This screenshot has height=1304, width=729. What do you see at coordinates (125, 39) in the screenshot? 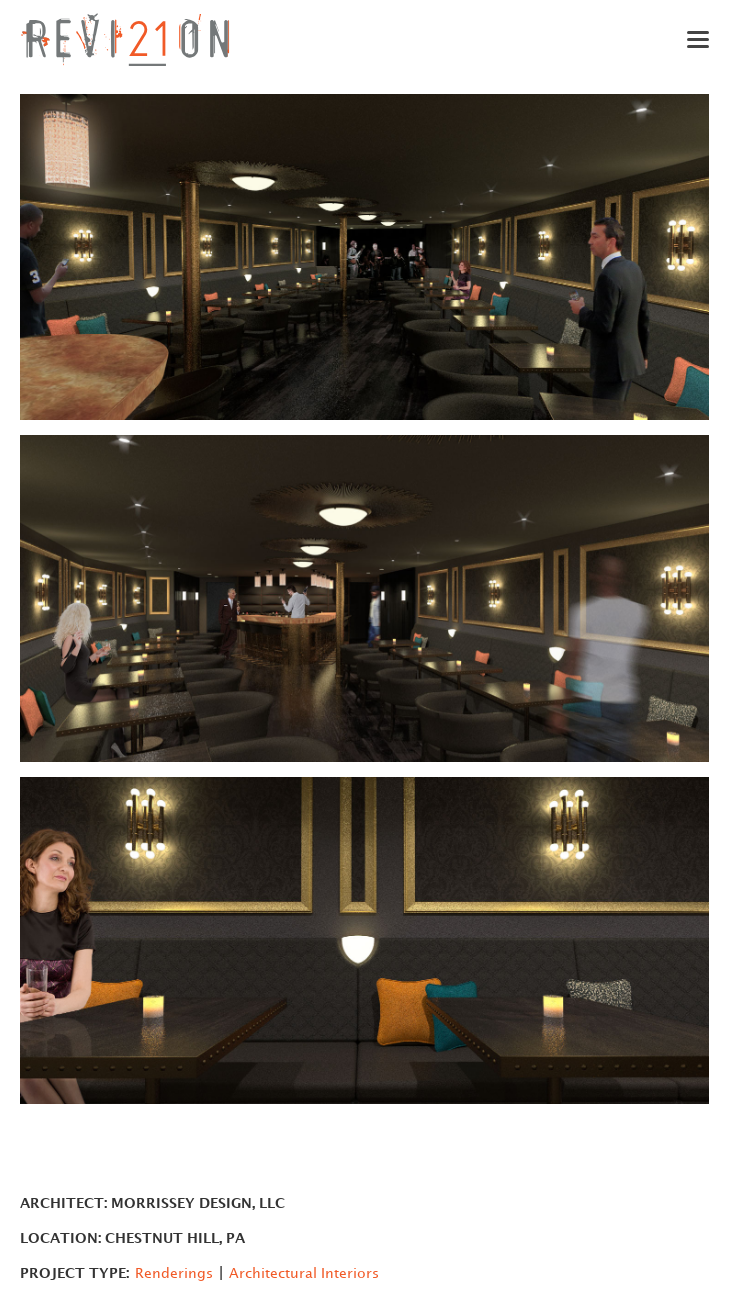
I see `[home]` at bounding box center [125, 39].